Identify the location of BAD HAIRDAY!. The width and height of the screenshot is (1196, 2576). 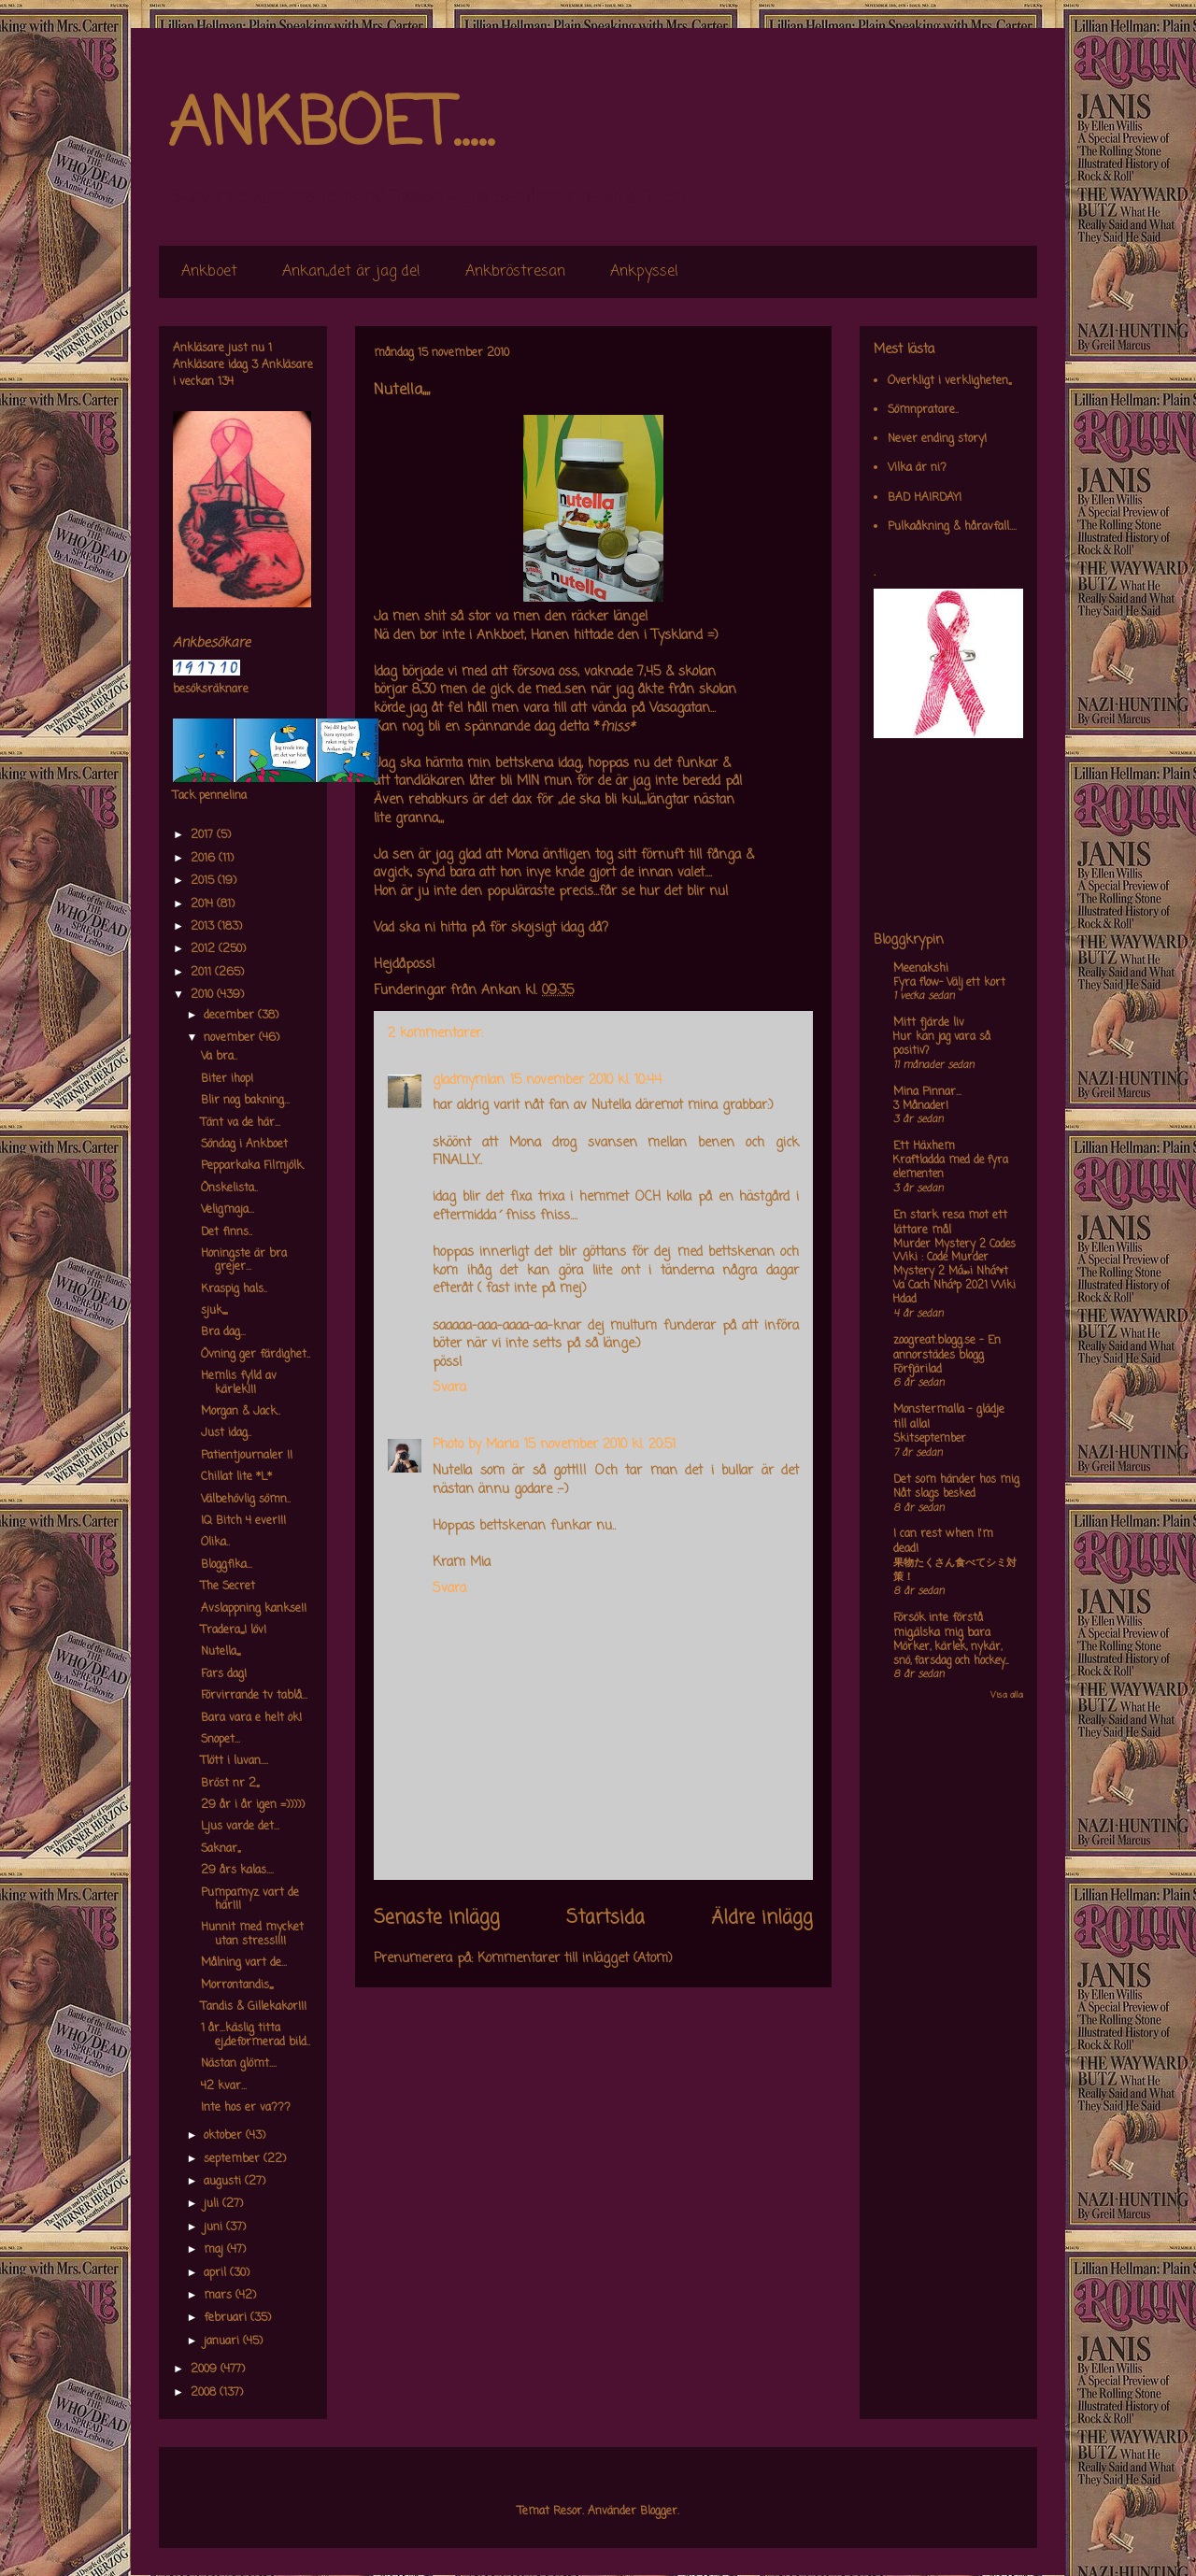
(924, 498).